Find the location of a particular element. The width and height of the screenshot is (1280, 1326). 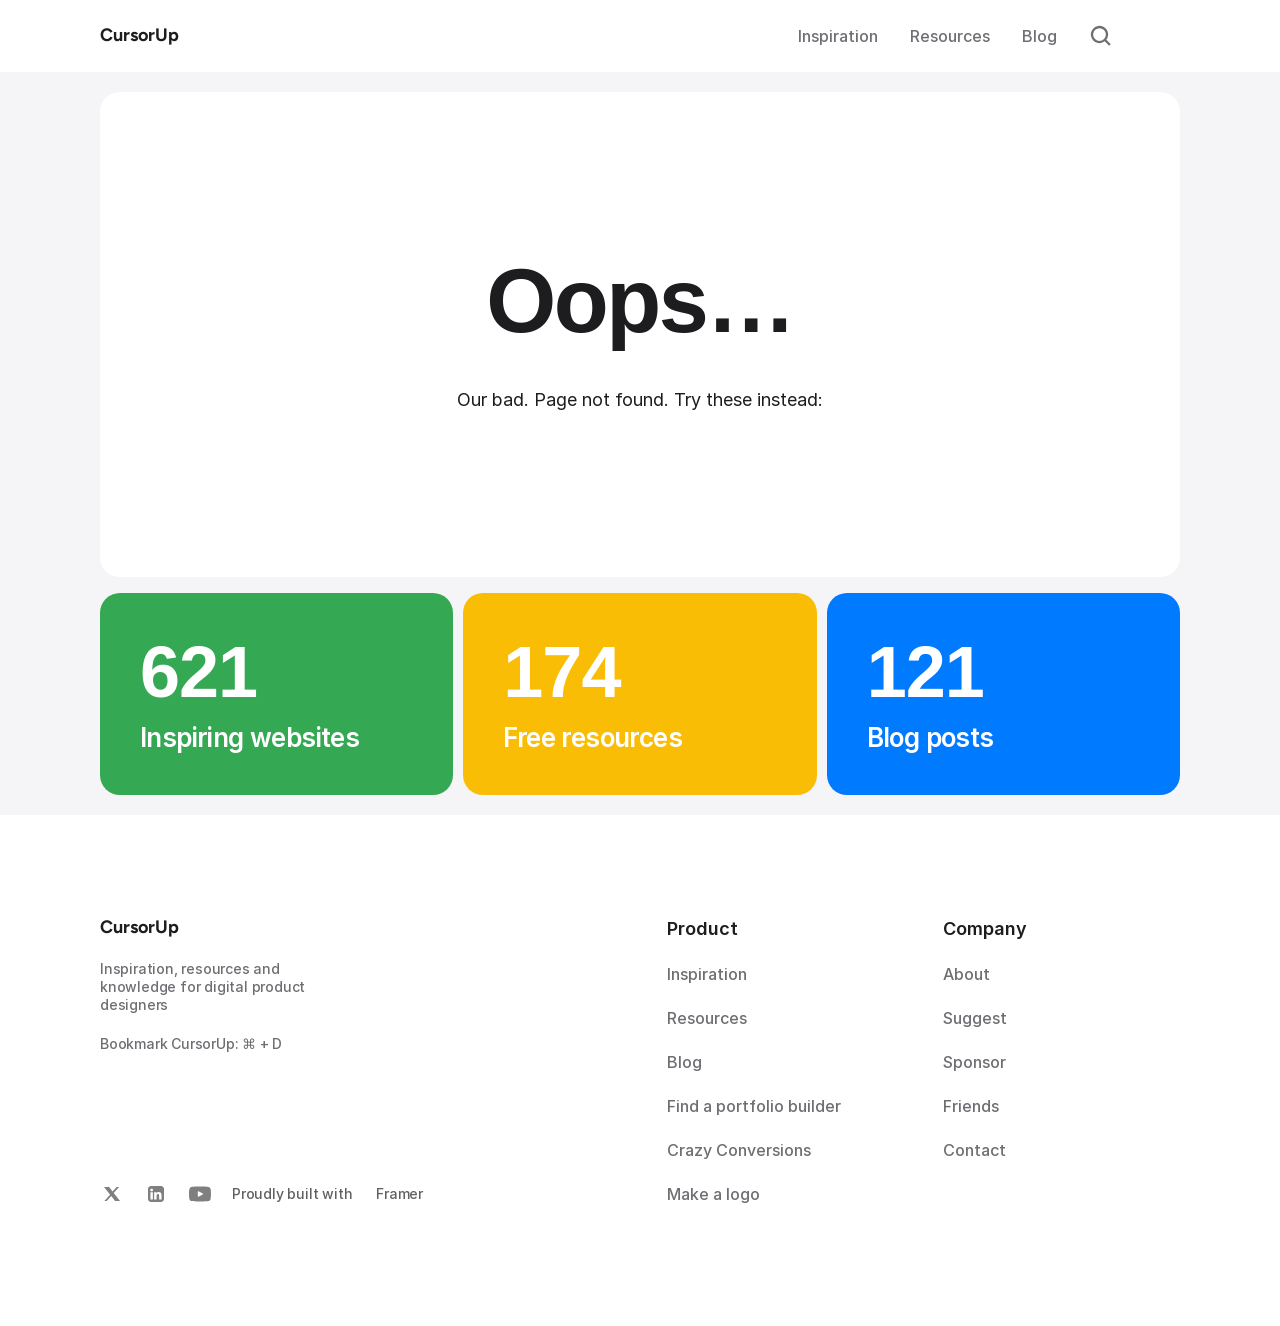

[Search Icon] is located at coordinates (1101, 36).